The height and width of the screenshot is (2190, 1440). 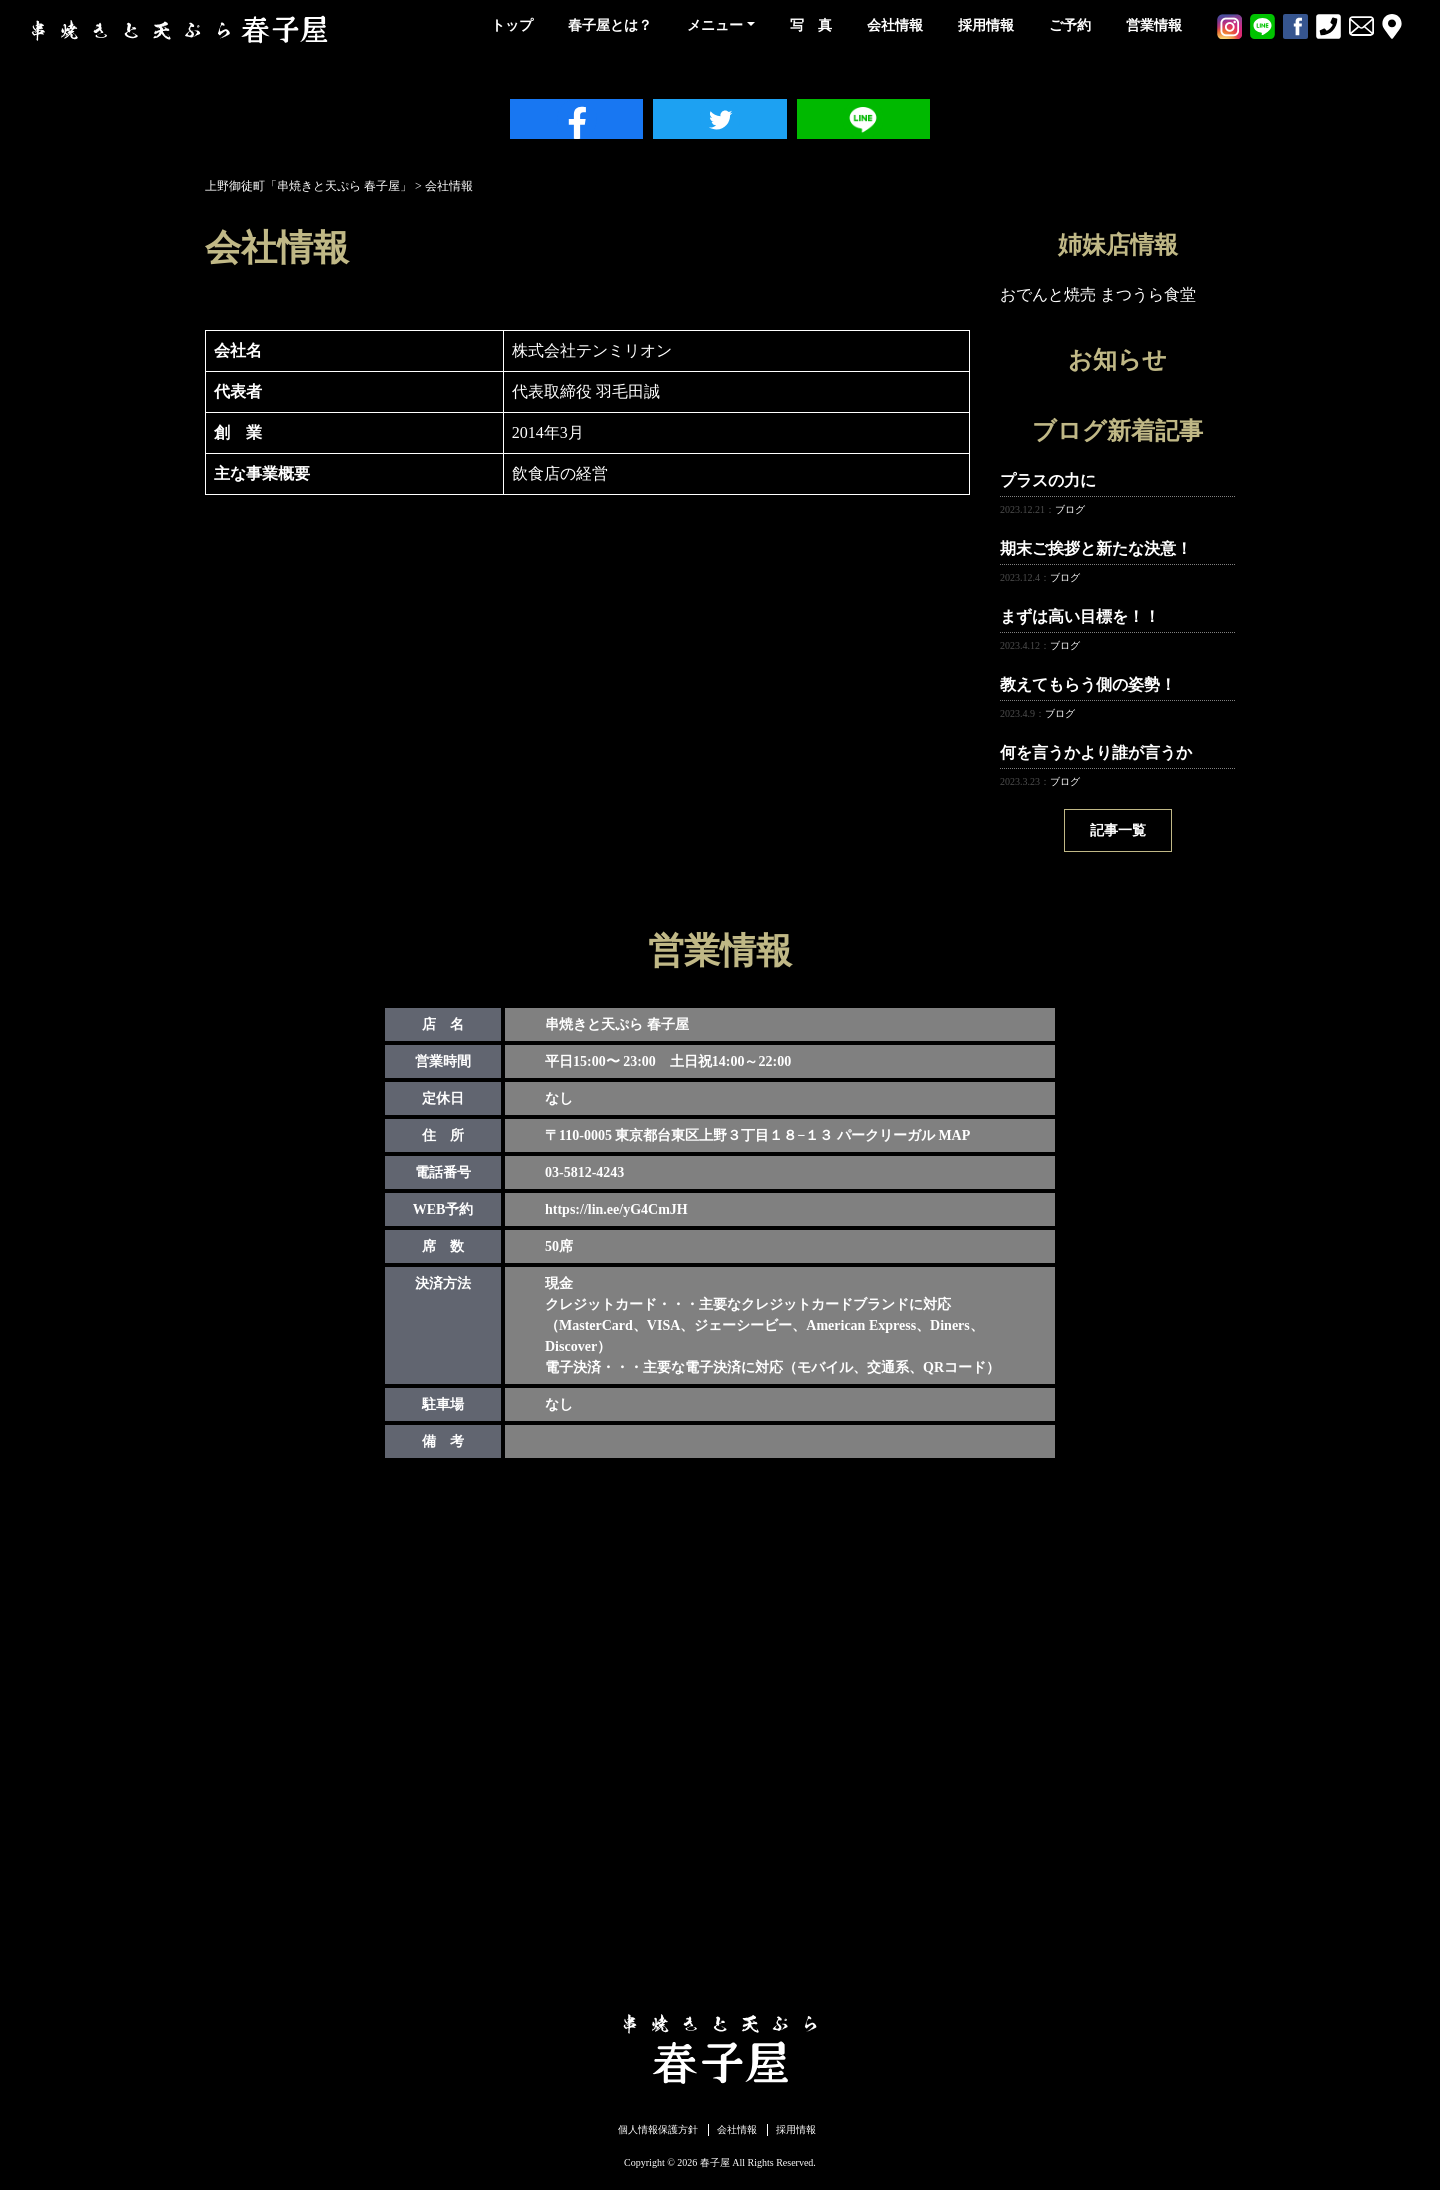 I want to click on 期末ご挨拶と新たな決意！, so click(x=1096, y=548).